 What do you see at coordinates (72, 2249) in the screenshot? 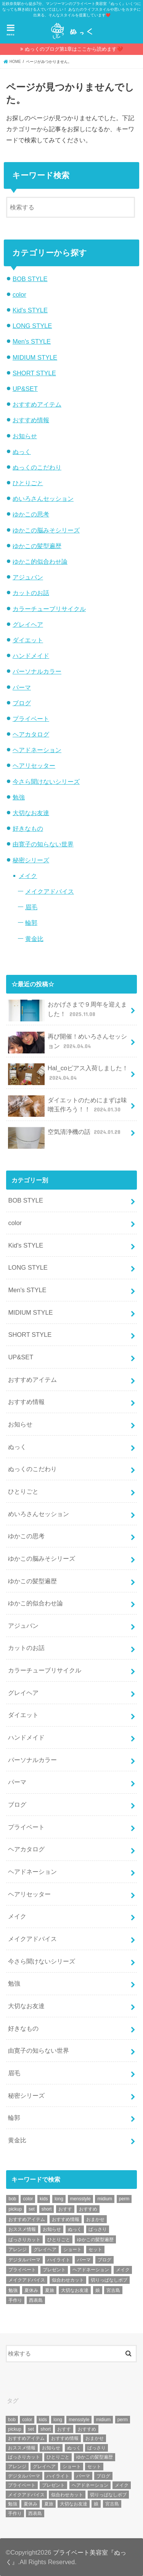
I see `ショート [ショート (9個の項目)]` at bounding box center [72, 2249].